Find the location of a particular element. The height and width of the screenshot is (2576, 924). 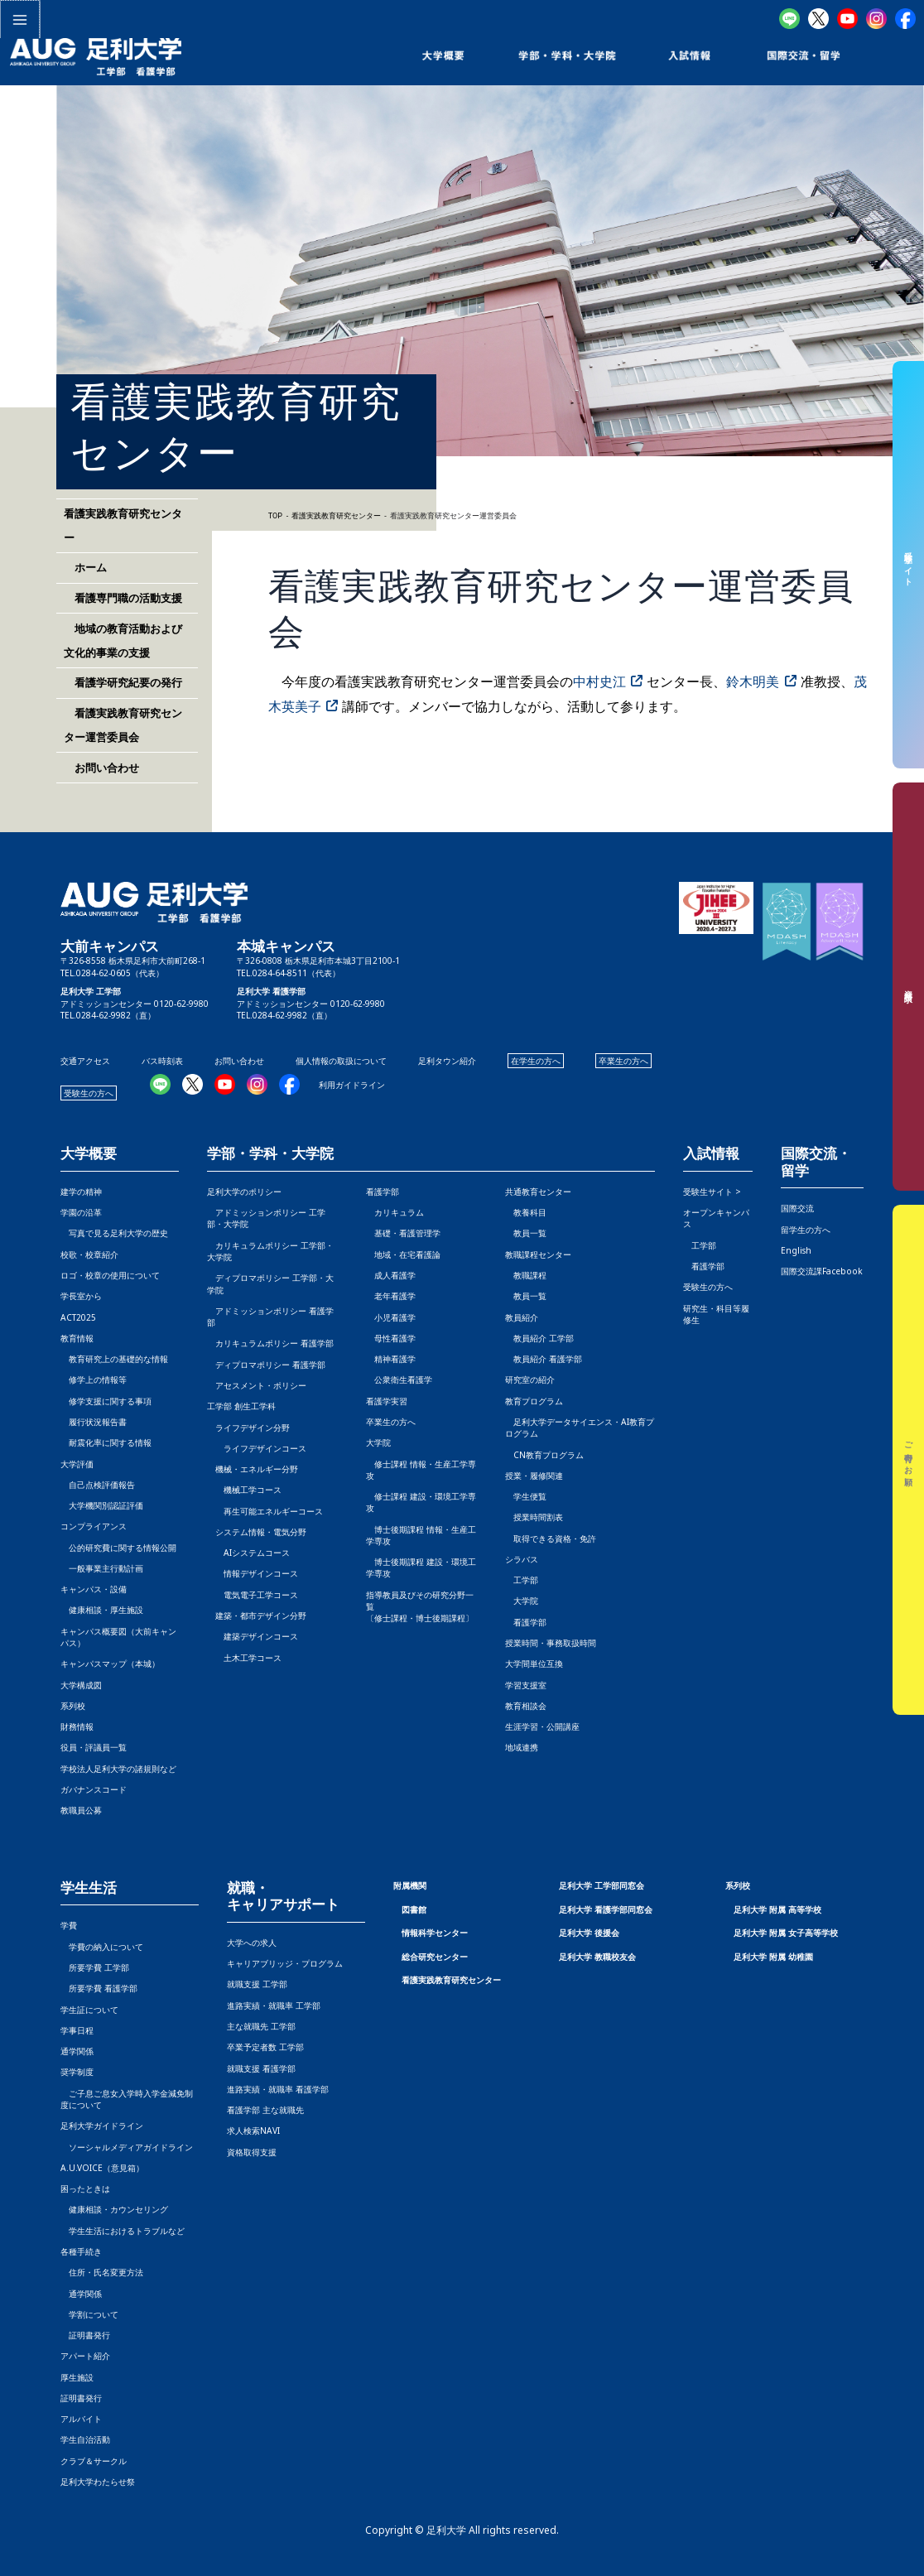

役員・評議員一覧 is located at coordinates (93, 1747).